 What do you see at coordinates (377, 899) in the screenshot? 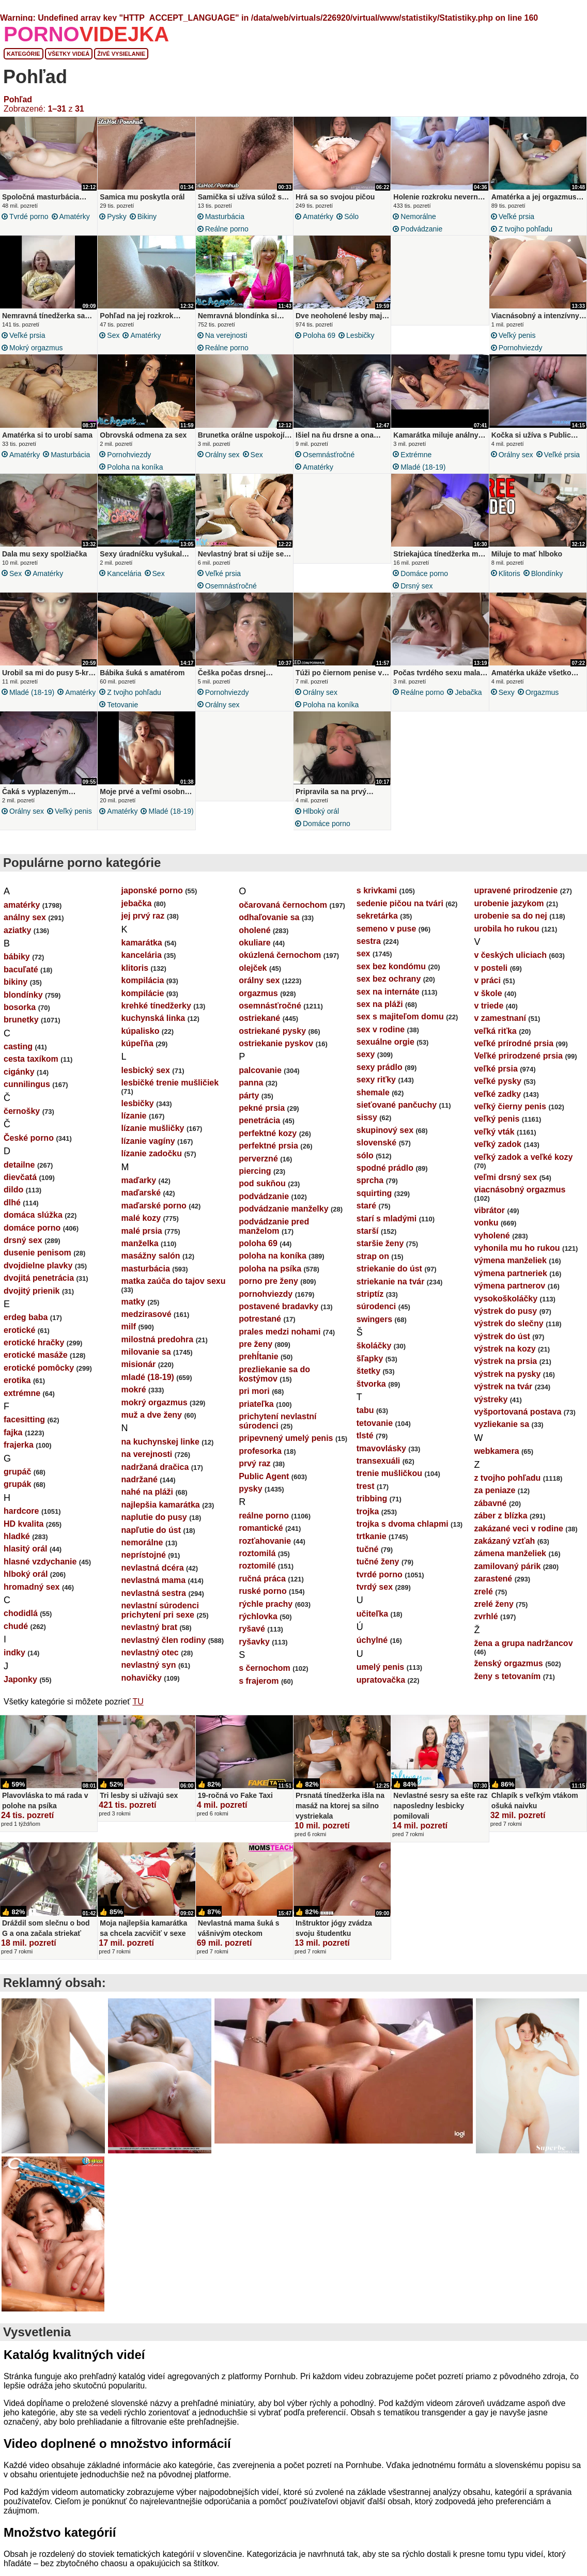
I see `s krivkami` at bounding box center [377, 899].